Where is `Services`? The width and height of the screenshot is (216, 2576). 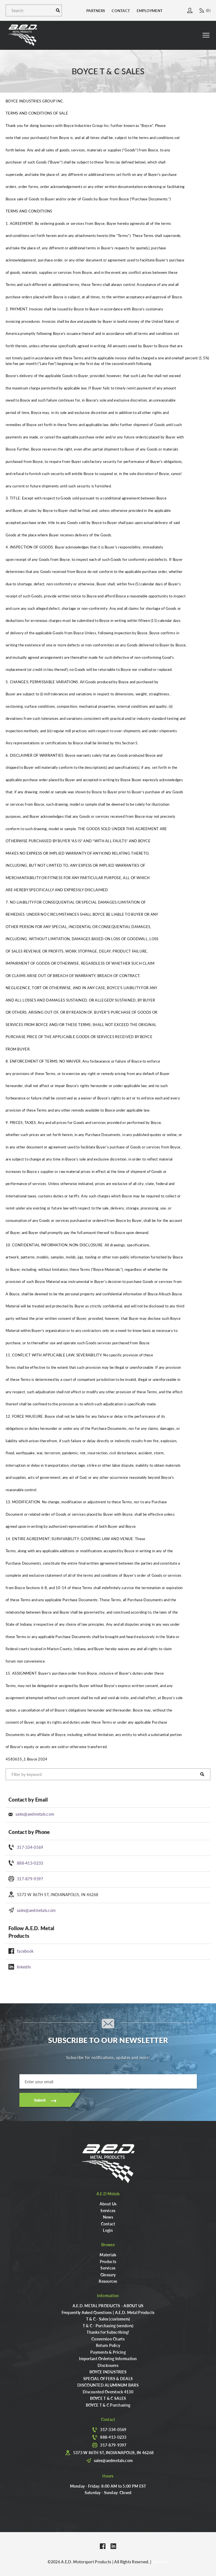 Services is located at coordinates (107, 2210).